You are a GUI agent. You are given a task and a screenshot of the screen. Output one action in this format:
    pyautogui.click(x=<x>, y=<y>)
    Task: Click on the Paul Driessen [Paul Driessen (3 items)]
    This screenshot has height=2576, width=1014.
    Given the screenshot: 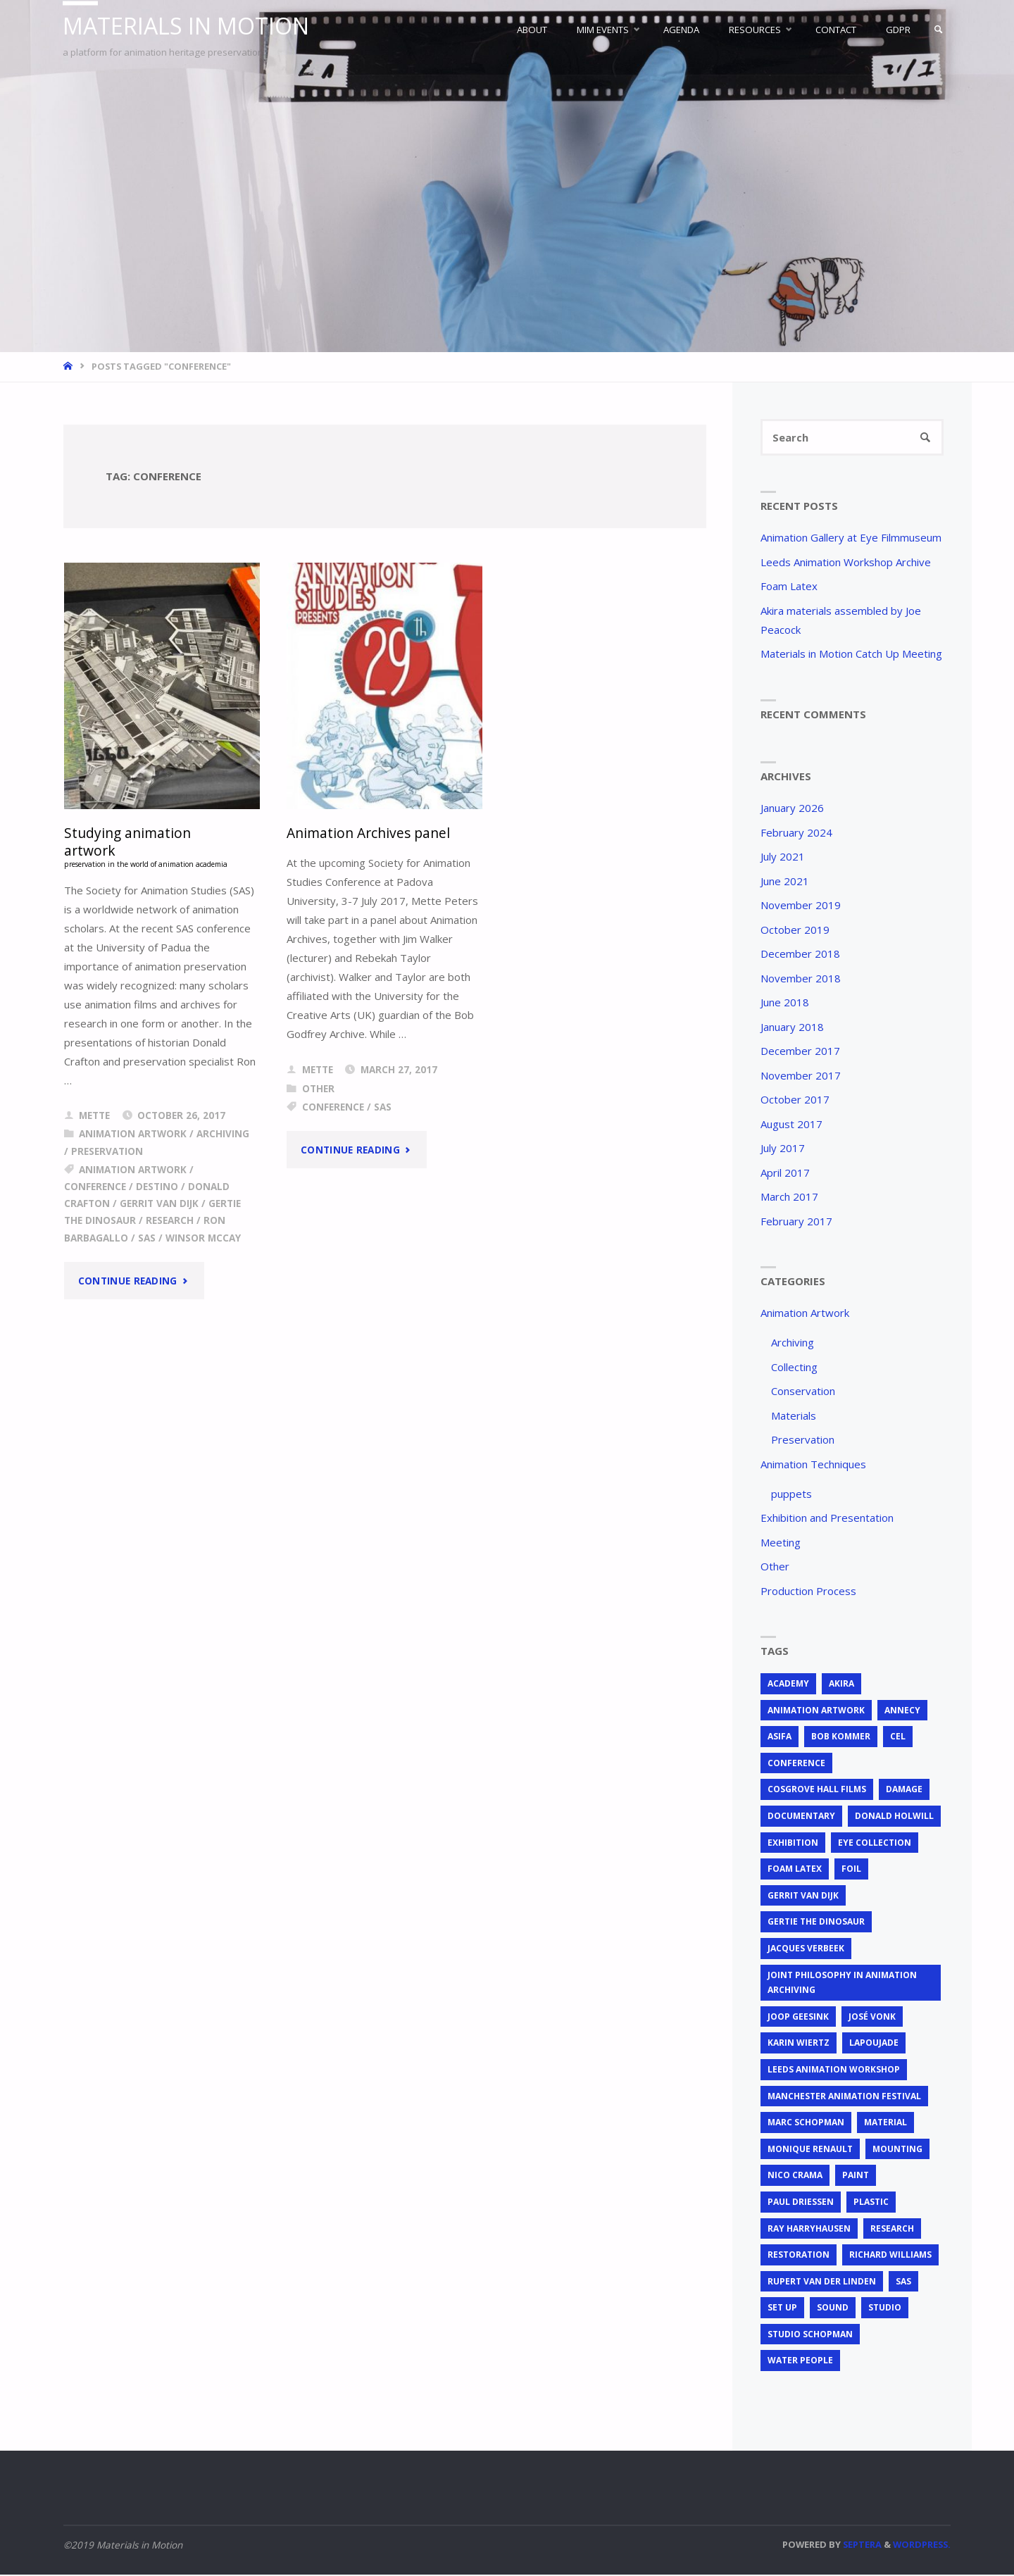 What is the action you would take?
    pyautogui.click(x=801, y=2202)
    